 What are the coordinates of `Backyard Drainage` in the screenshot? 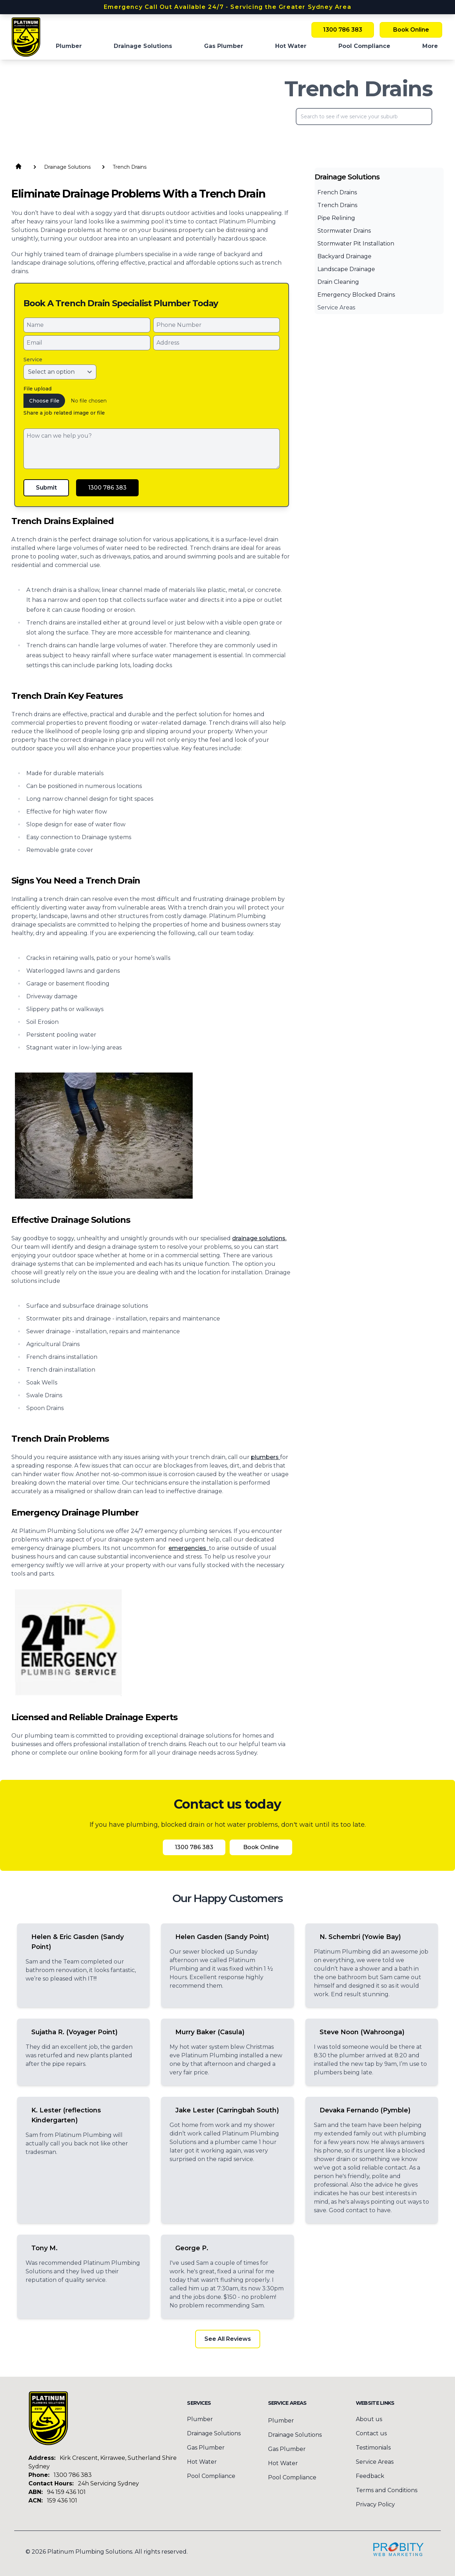 It's located at (344, 256).